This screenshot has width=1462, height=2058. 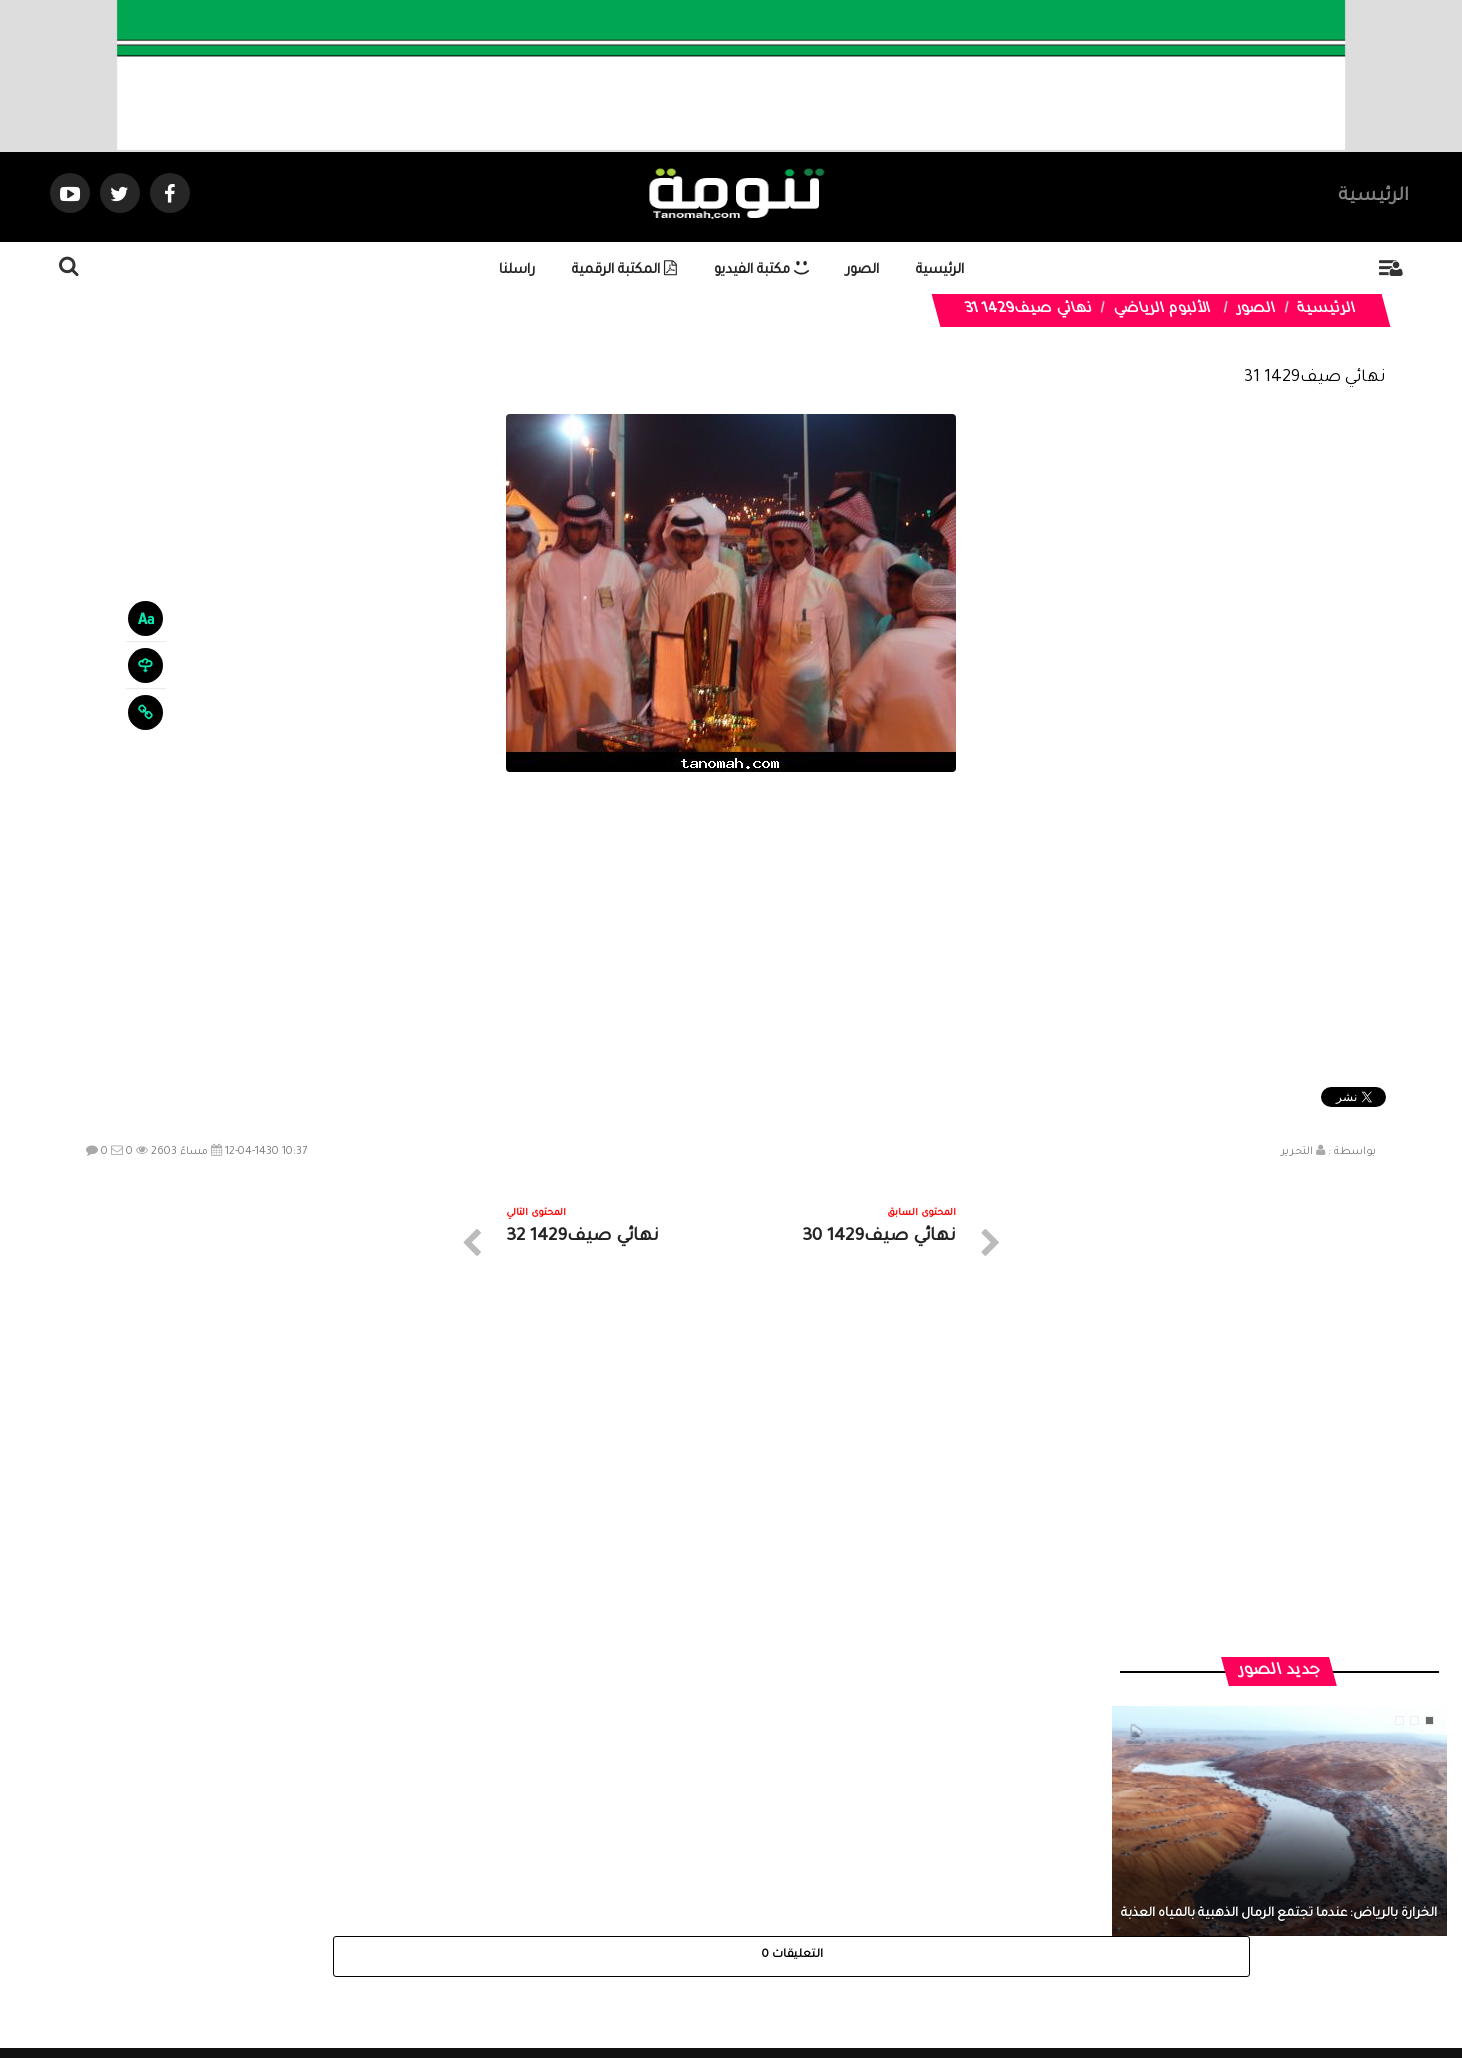 What do you see at coordinates (761, 270) in the screenshot?
I see `مكتبة الفيديو` at bounding box center [761, 270].